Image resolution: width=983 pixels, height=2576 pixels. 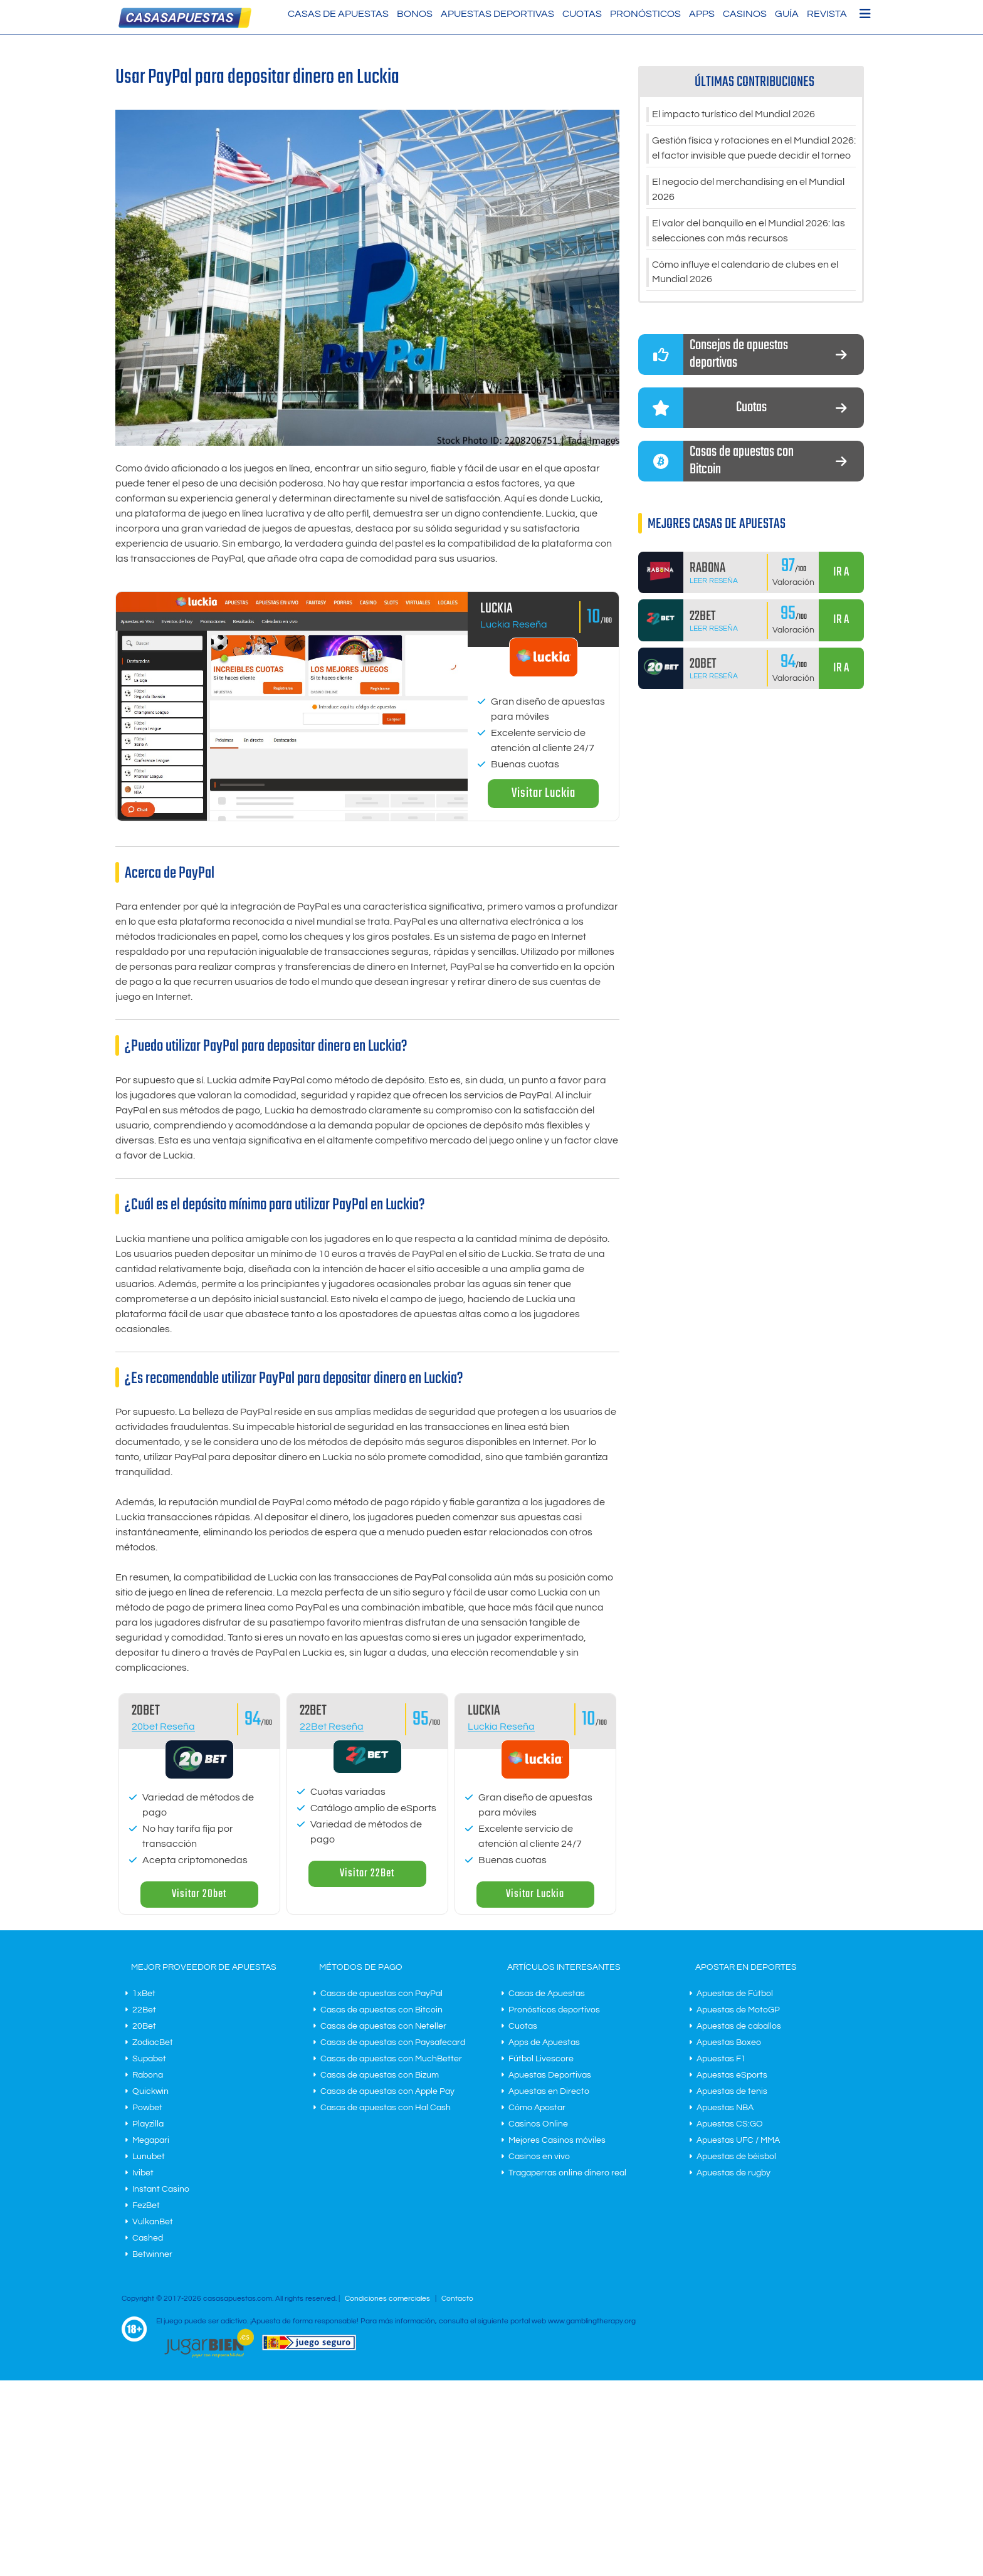 I want to click on Mejores Casinos móviles, so click(x=557, y=2140).